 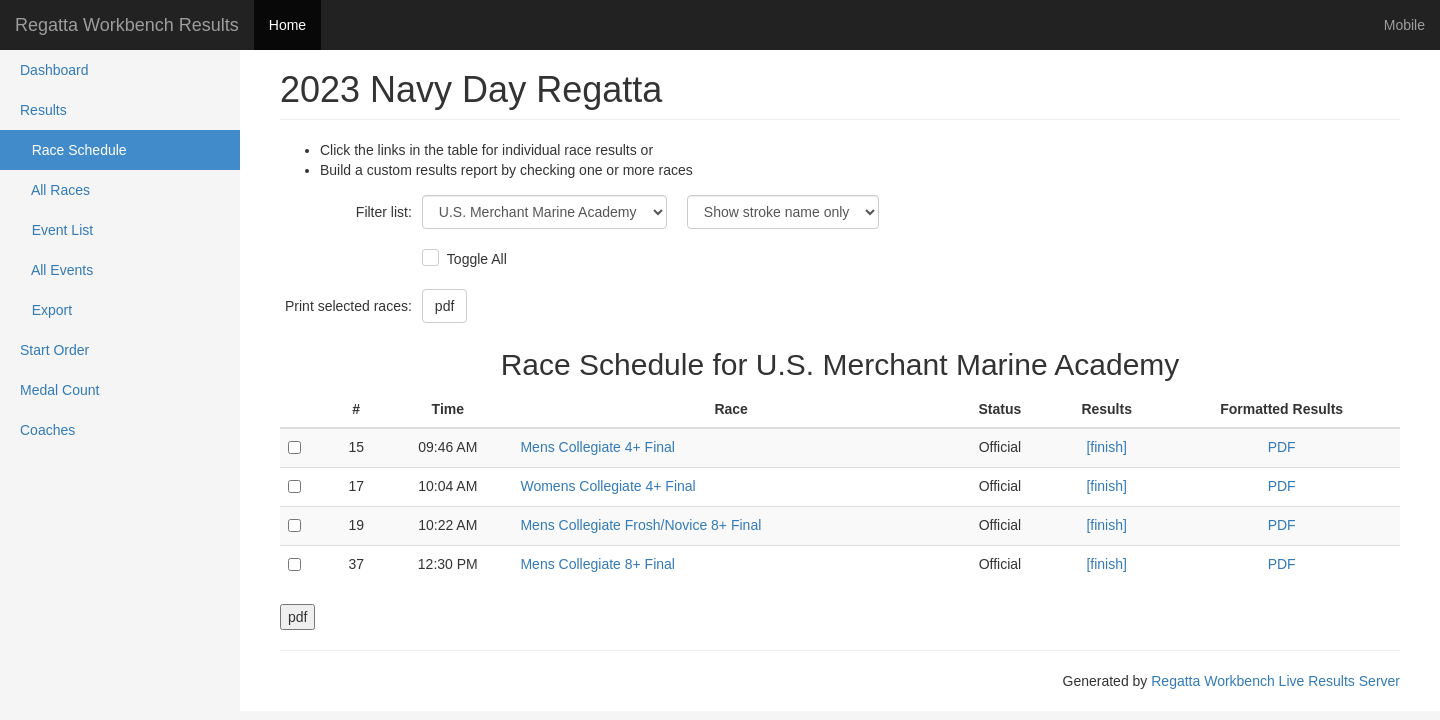 What do you see at coordinates (54, 350) in the screenshot?
I see `Start Order` at bounding box center [54, 350].